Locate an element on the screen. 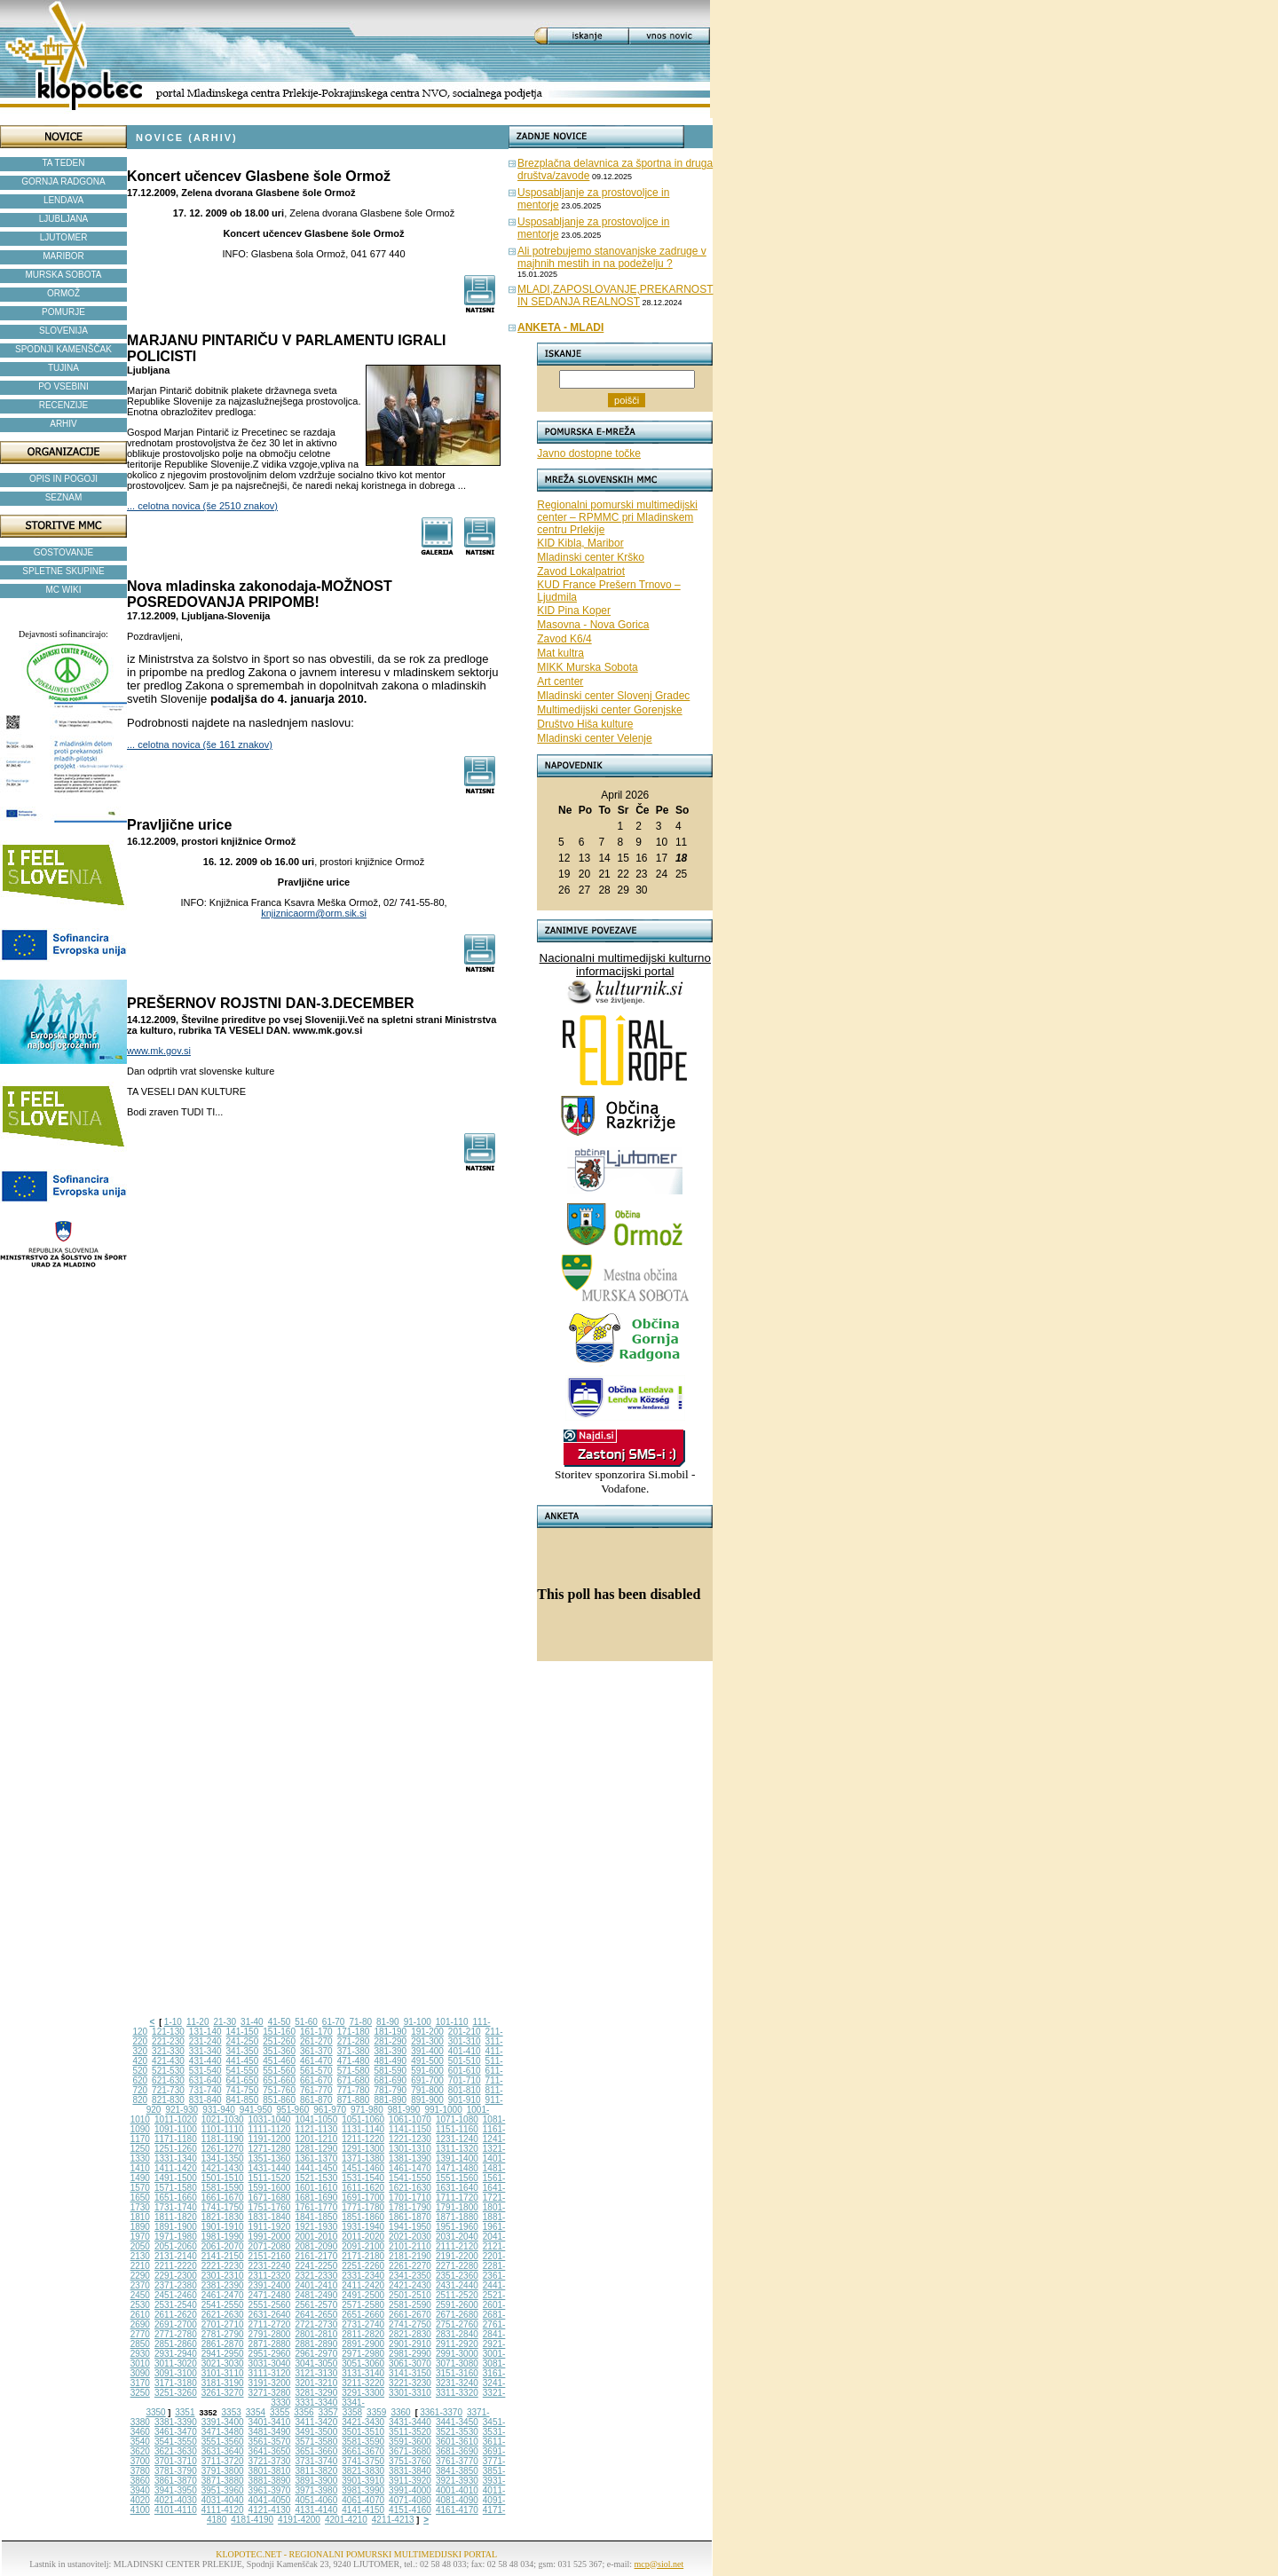 The image size is (1278, 2576). 2631-2640 is located at coordinates (269, 2315).